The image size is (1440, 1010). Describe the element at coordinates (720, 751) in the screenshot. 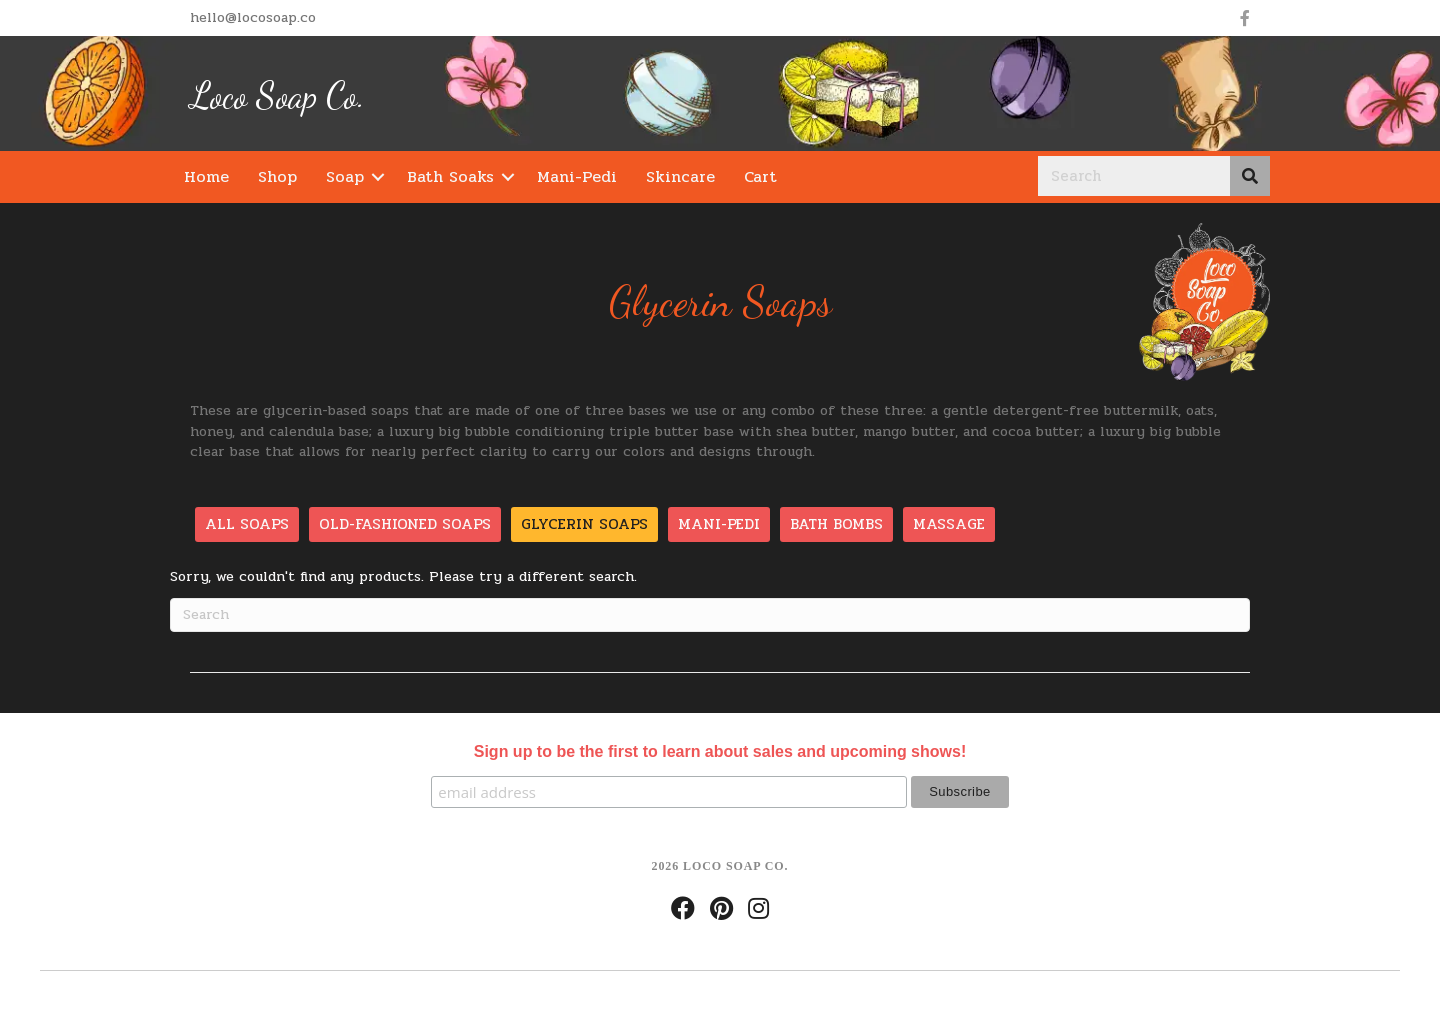

I see `Sign up to be the first to learn about sales and upcoming shows!` at that location.